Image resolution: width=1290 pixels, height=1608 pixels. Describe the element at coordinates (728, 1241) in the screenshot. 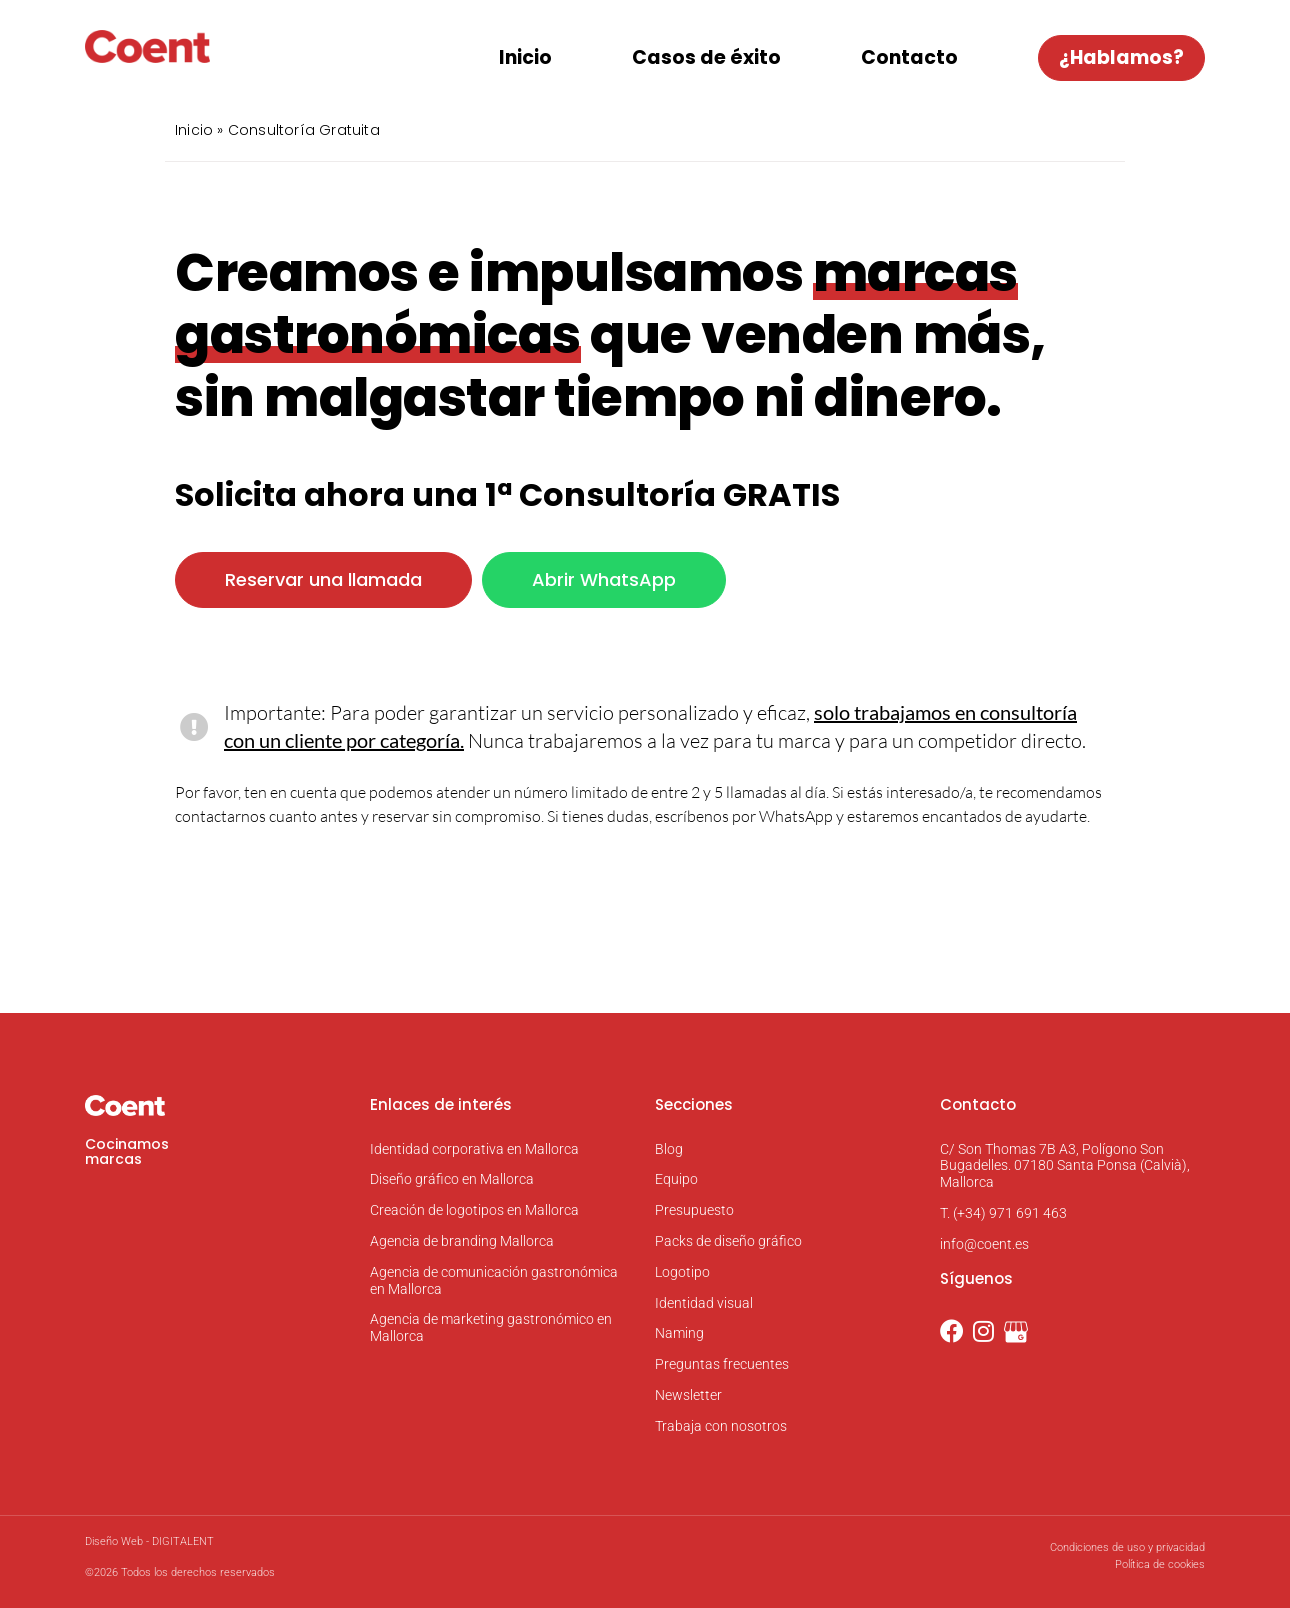

I see `Packs de diseño gráfico` at that location.